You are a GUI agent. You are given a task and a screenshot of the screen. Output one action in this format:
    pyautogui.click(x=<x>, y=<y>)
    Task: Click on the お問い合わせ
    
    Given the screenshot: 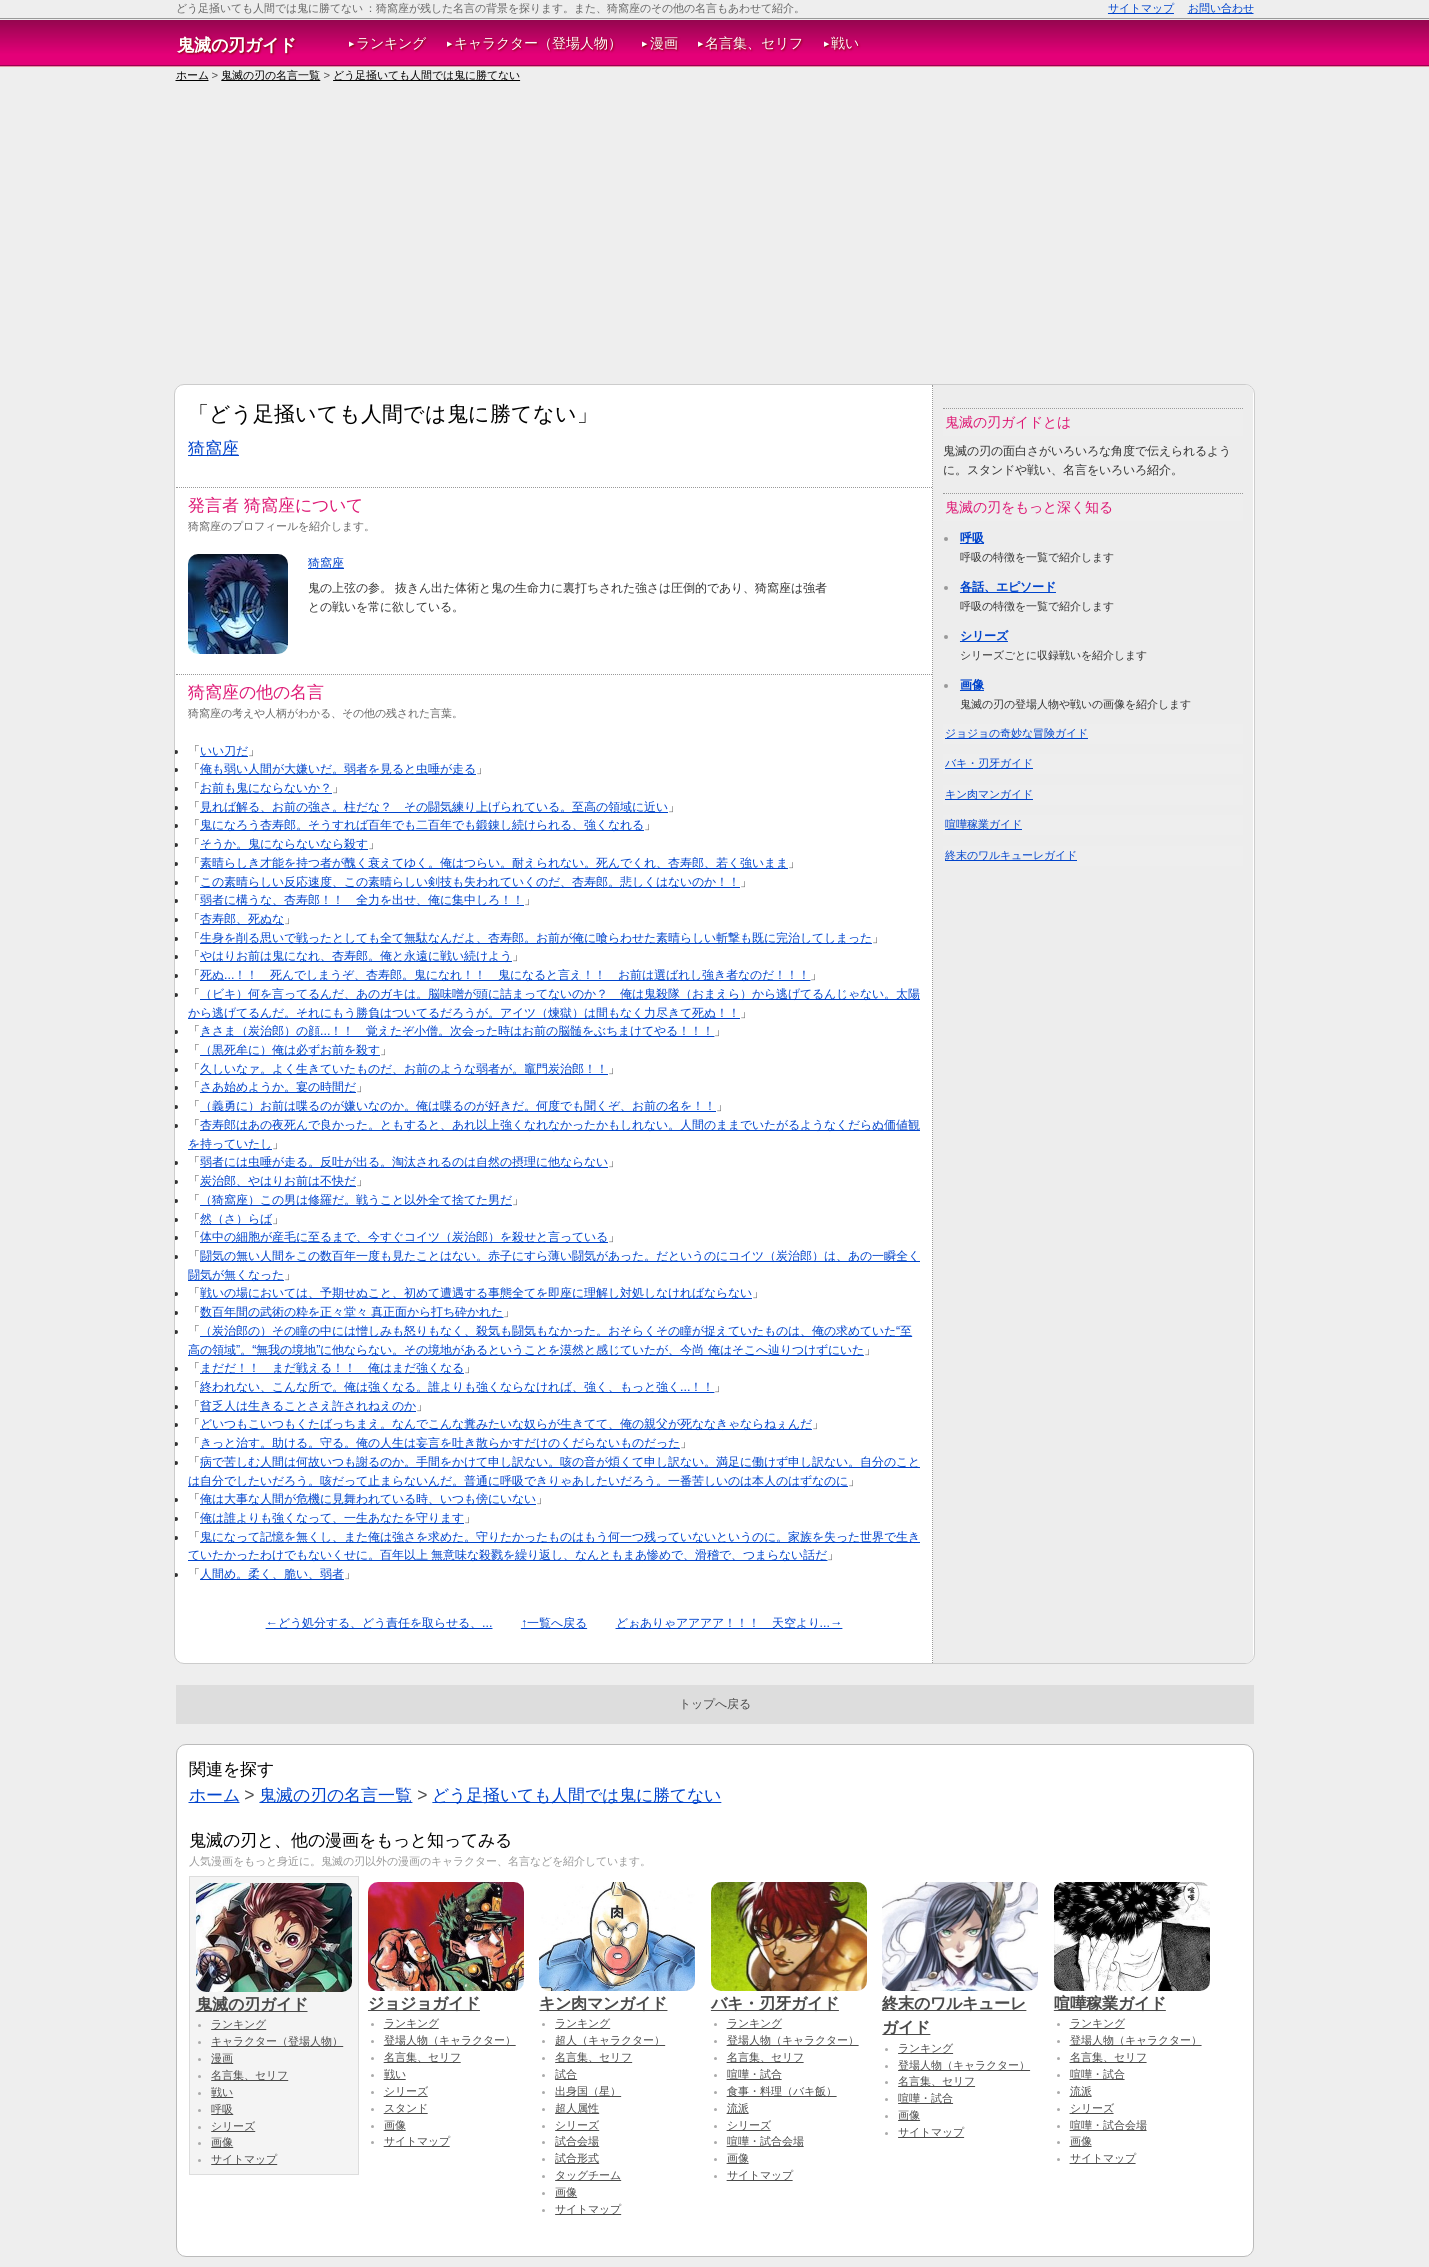 What is the action you would take?
    pyautogui.click(x=1221, y=8)
    